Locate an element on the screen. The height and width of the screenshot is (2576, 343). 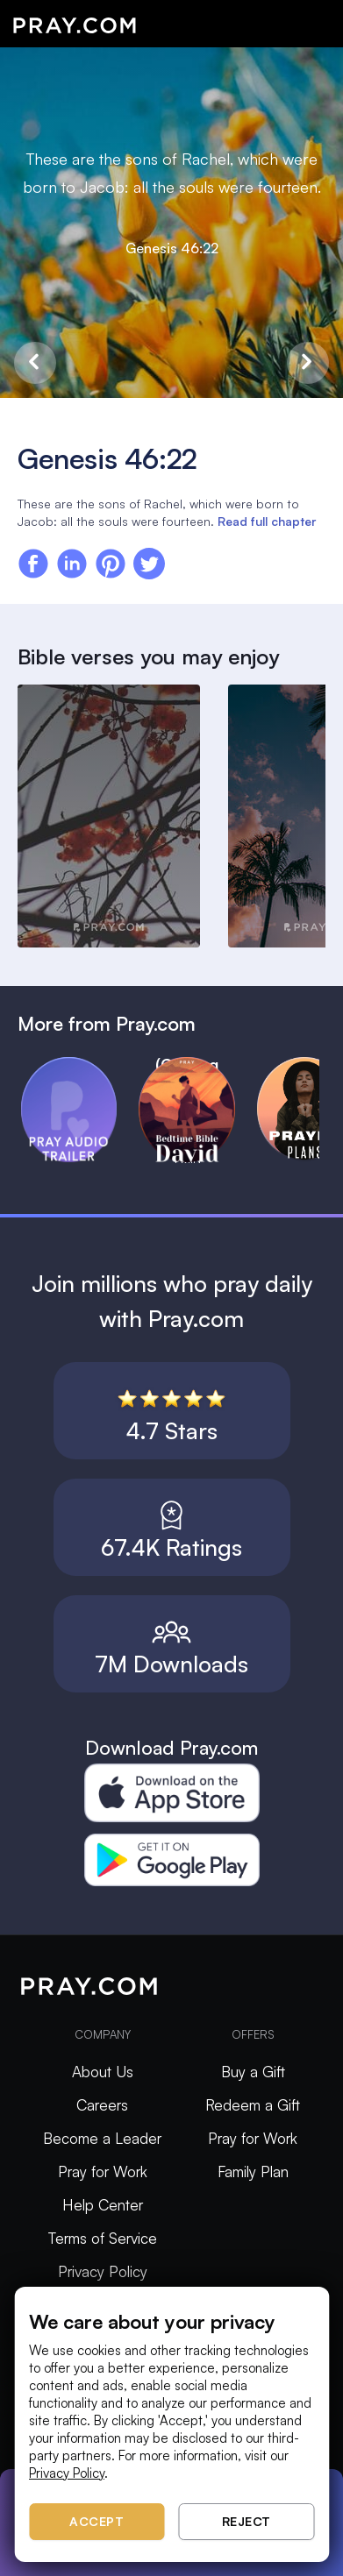
Reject is located at coordinates (246, 2521).